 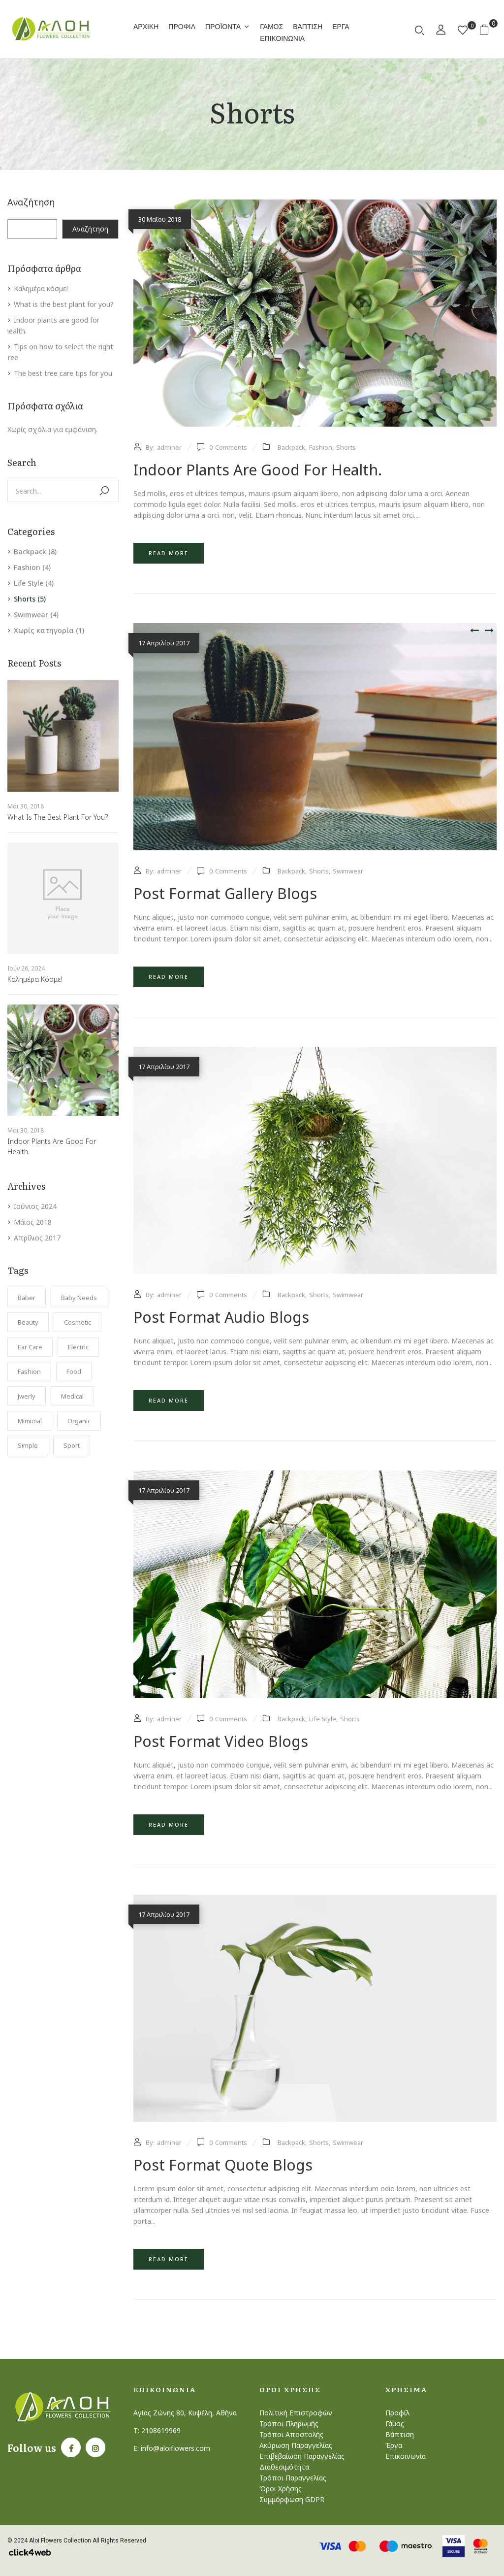 I want to click on Food [Food (1 στοιχείο)], so click(x=73, y=1371).